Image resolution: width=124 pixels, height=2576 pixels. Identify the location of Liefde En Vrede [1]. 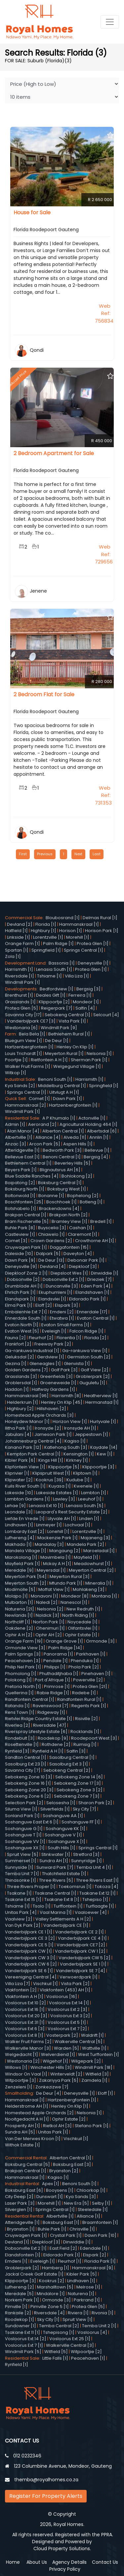
(25, 1518).